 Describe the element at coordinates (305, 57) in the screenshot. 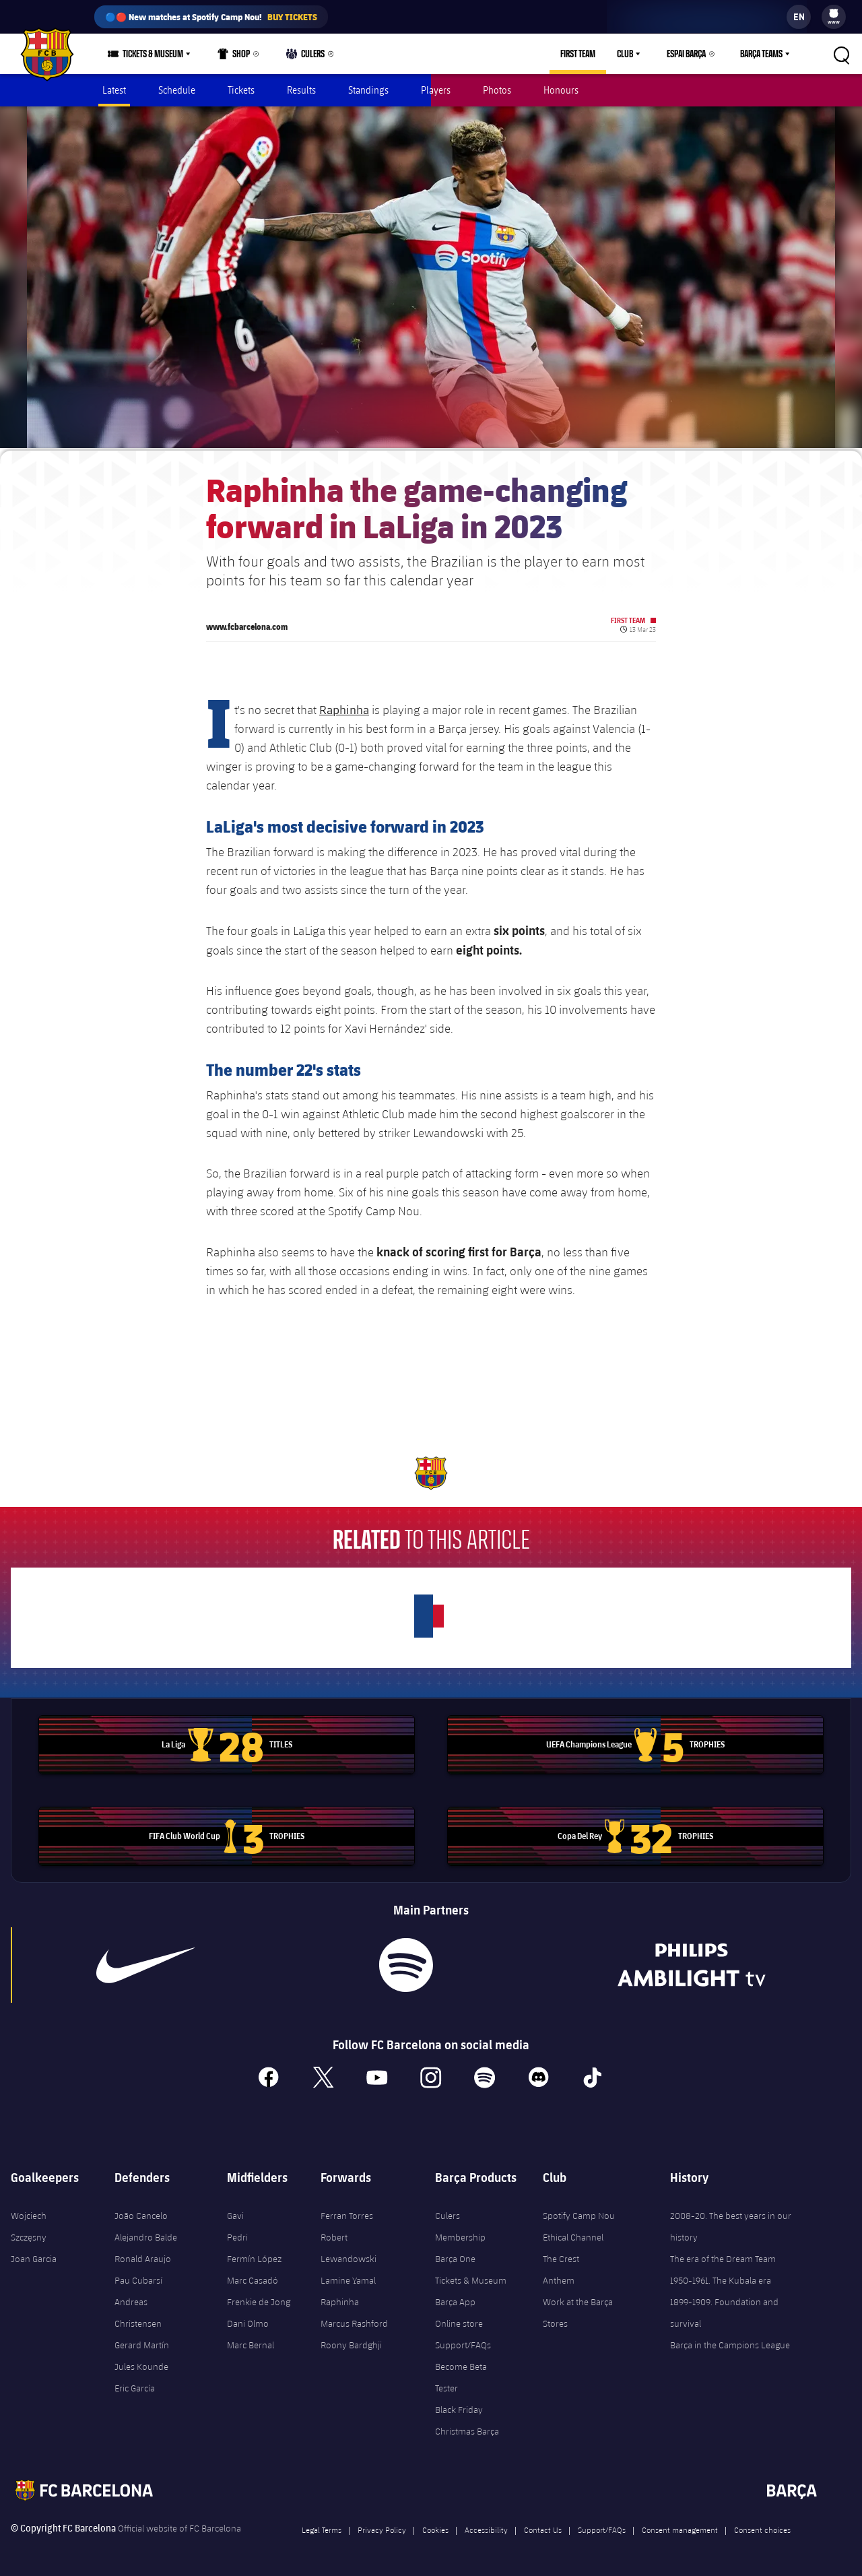

I see `Culers` at that location.